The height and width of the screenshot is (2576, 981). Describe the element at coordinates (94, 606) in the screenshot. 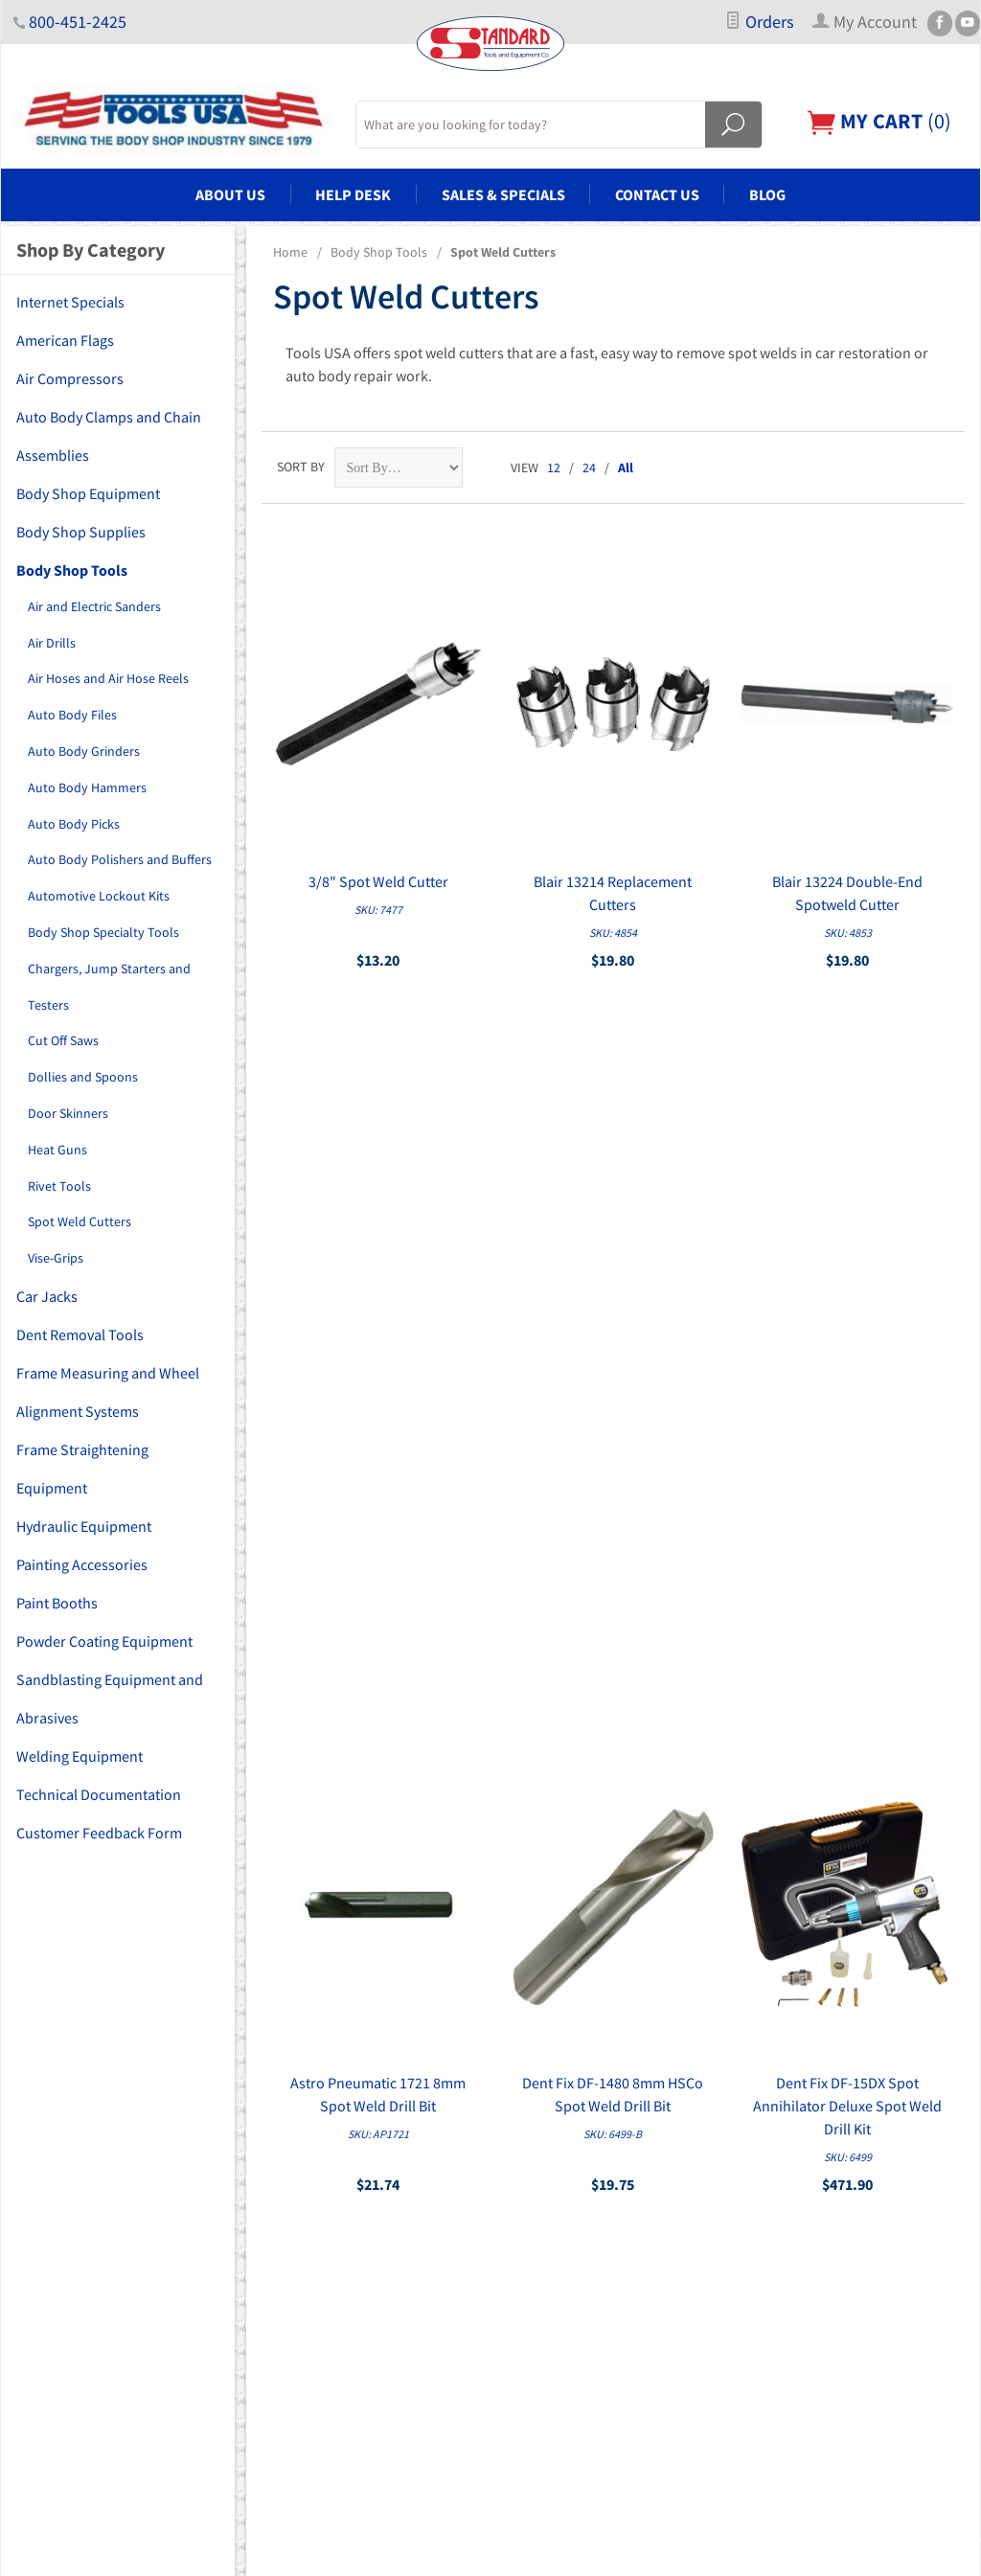

I see `Air and Electric Sanders` at that location.